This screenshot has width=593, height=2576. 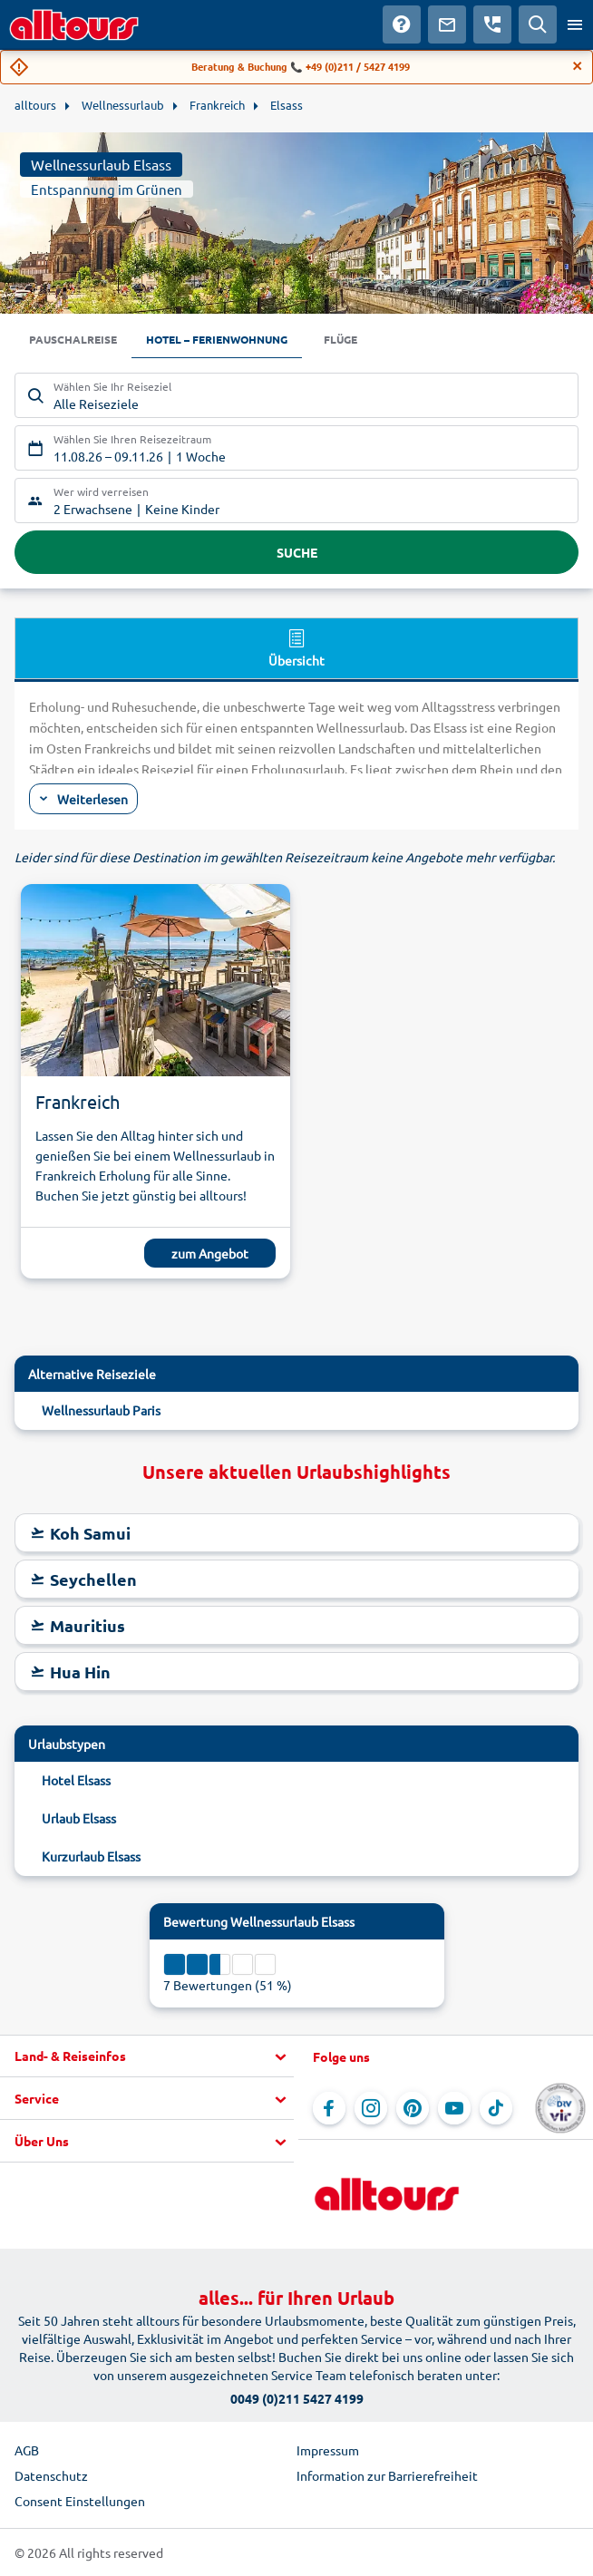 I want to click on Kurzurlaub Elsass, so click(x=91, y=1856).